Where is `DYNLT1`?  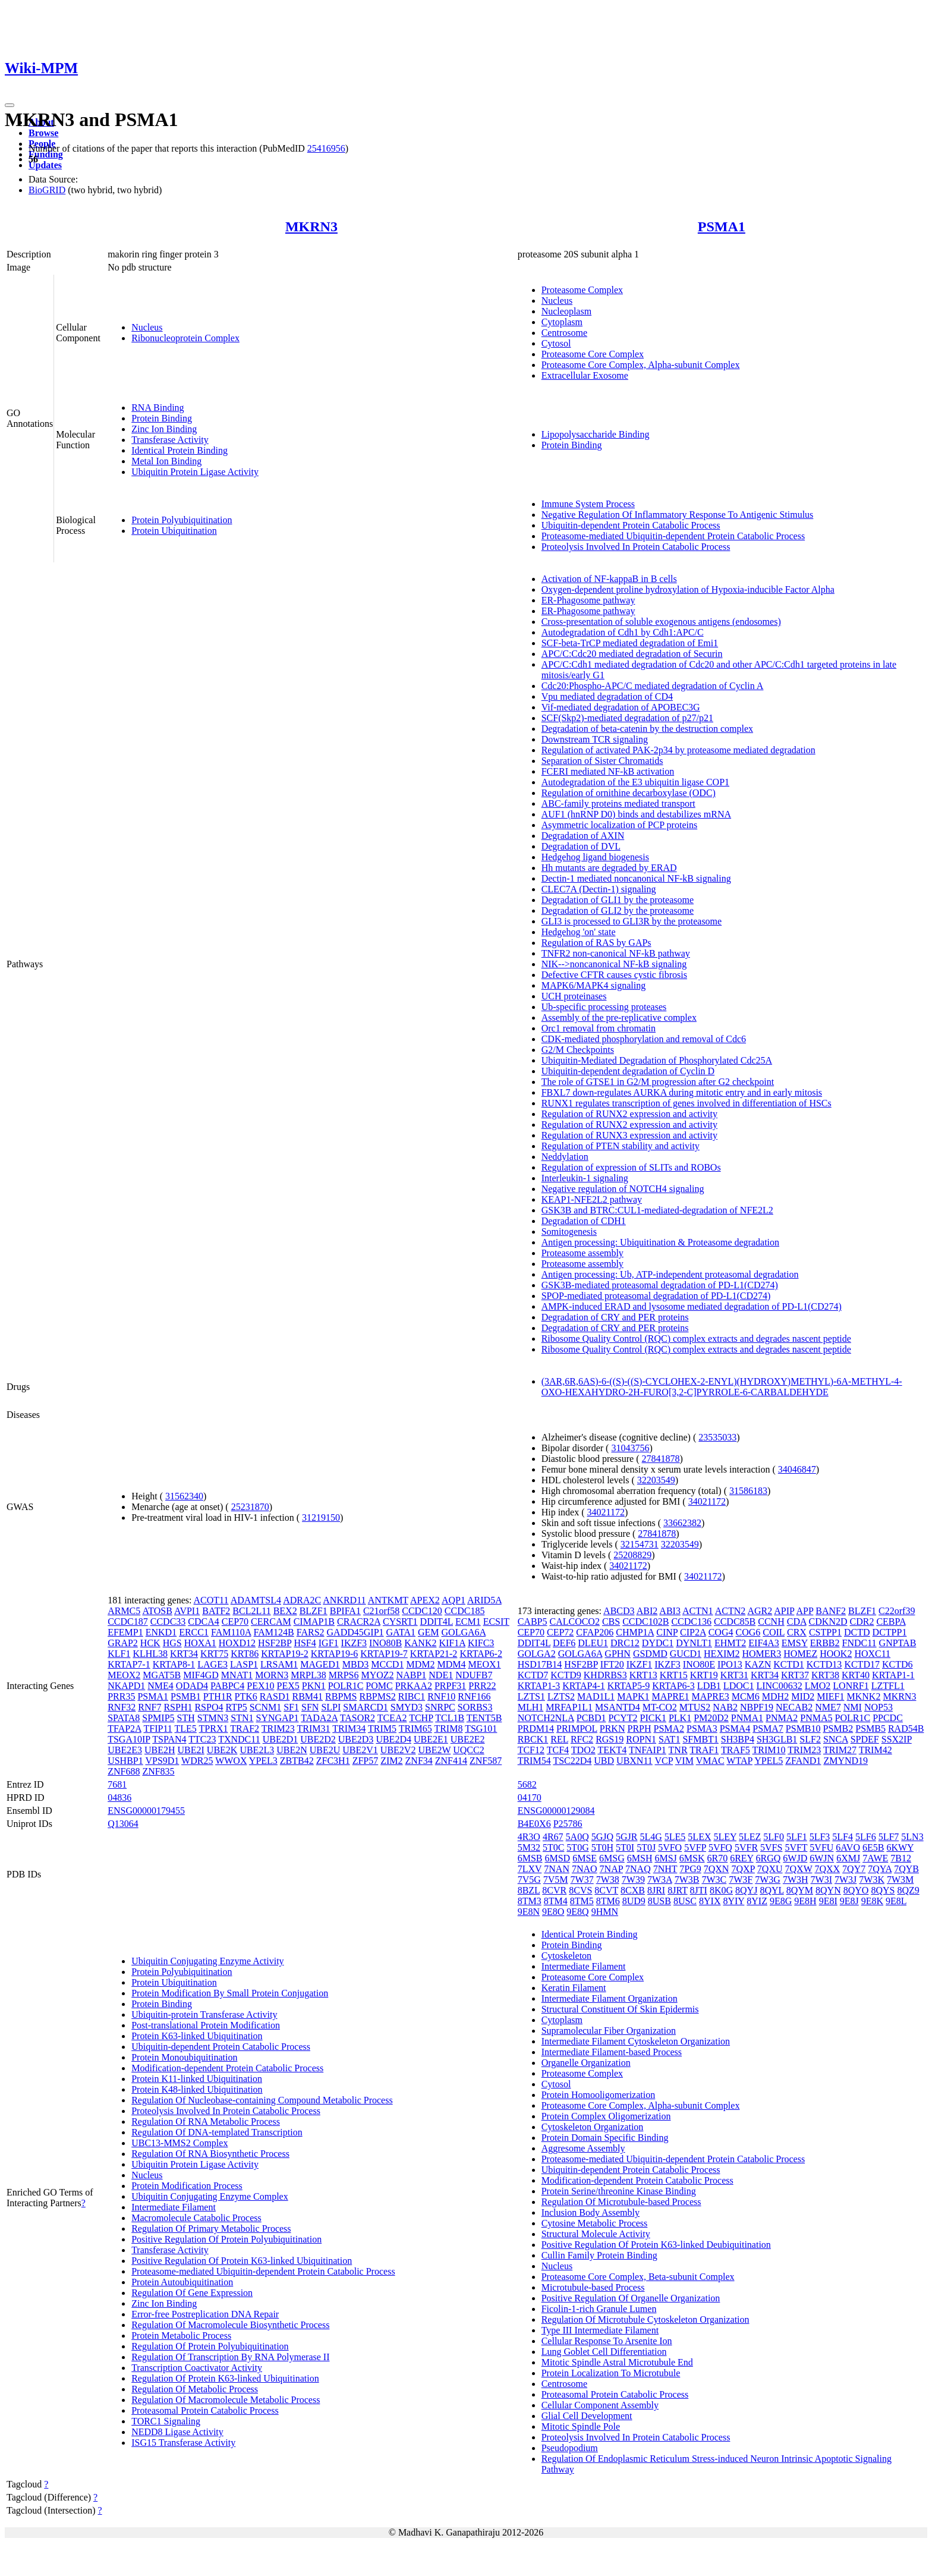
DYNLT1 is located at coordinates (694, 1643).